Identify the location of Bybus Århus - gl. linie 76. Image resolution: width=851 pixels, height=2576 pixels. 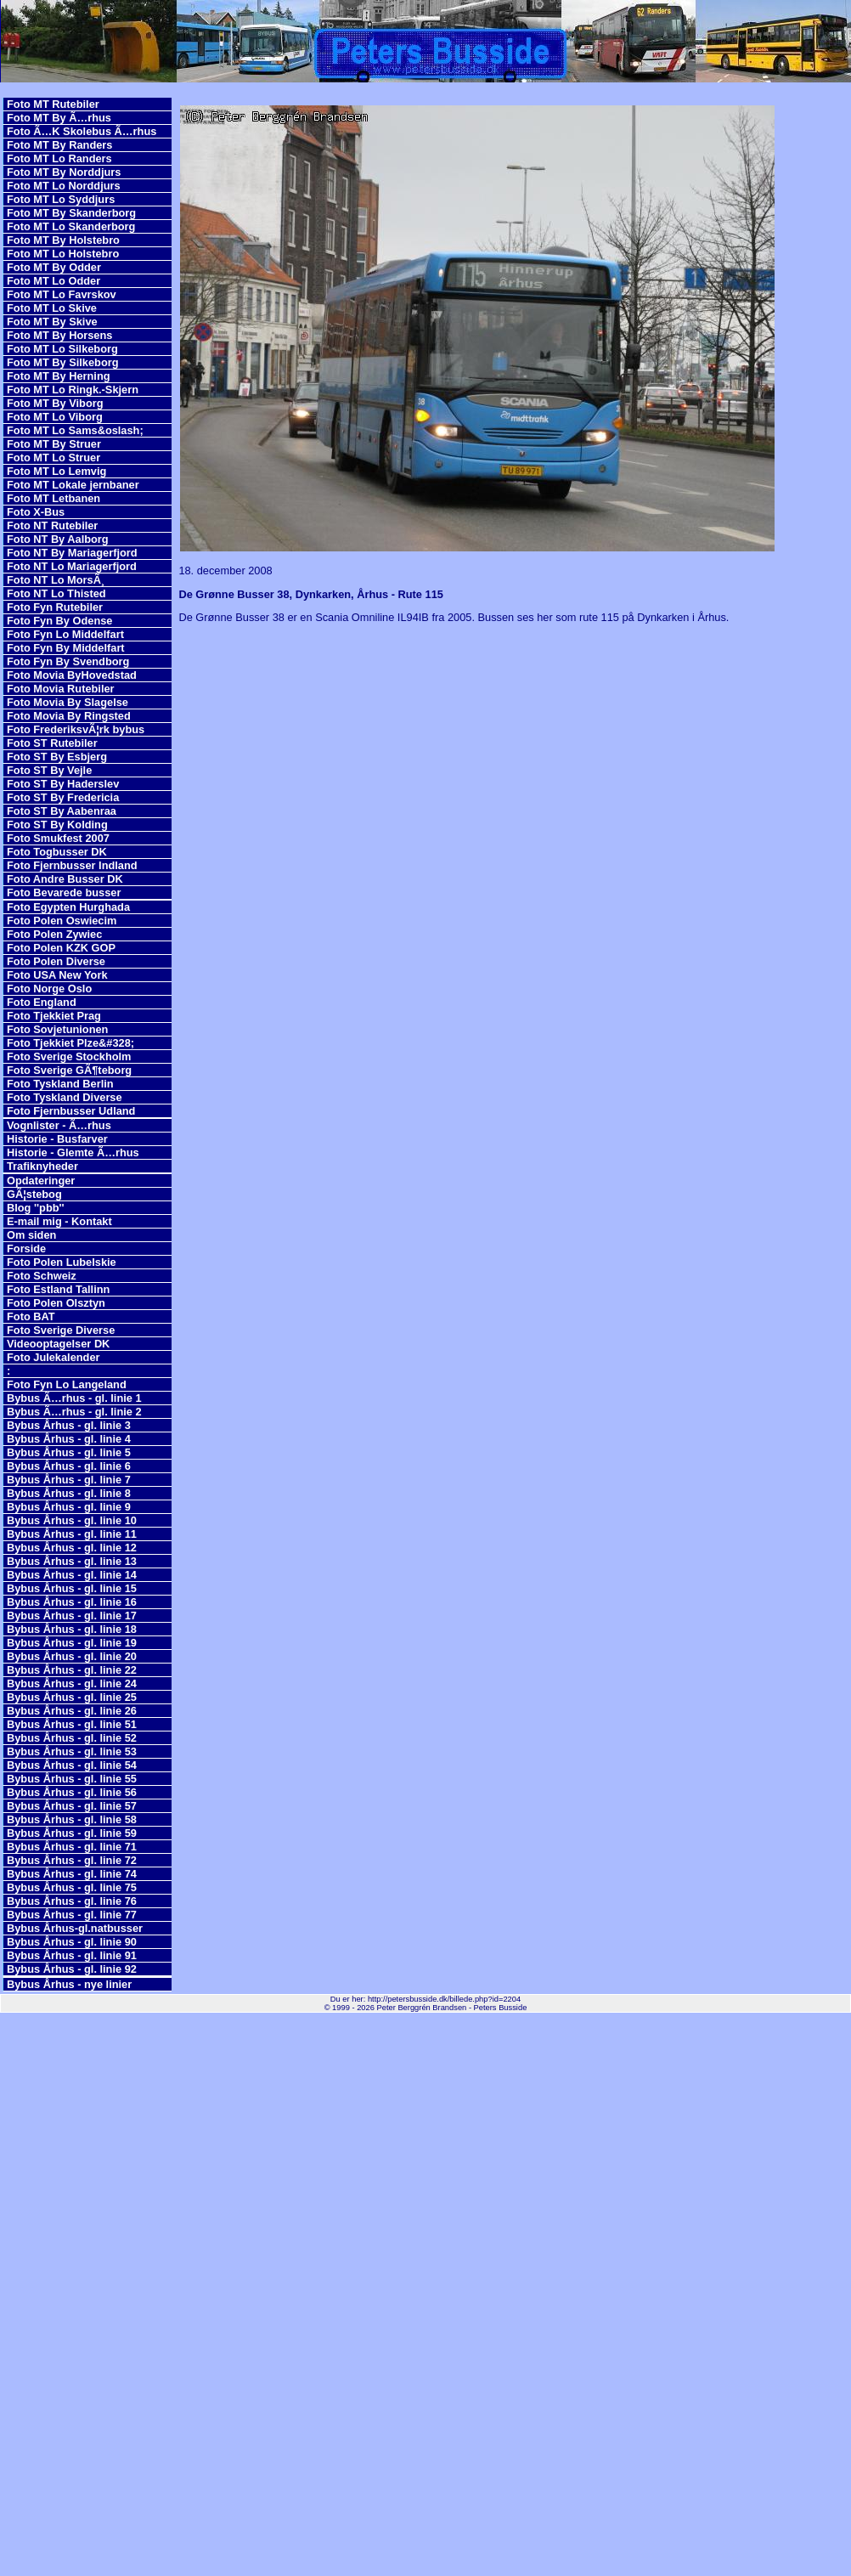
(72, 1901).